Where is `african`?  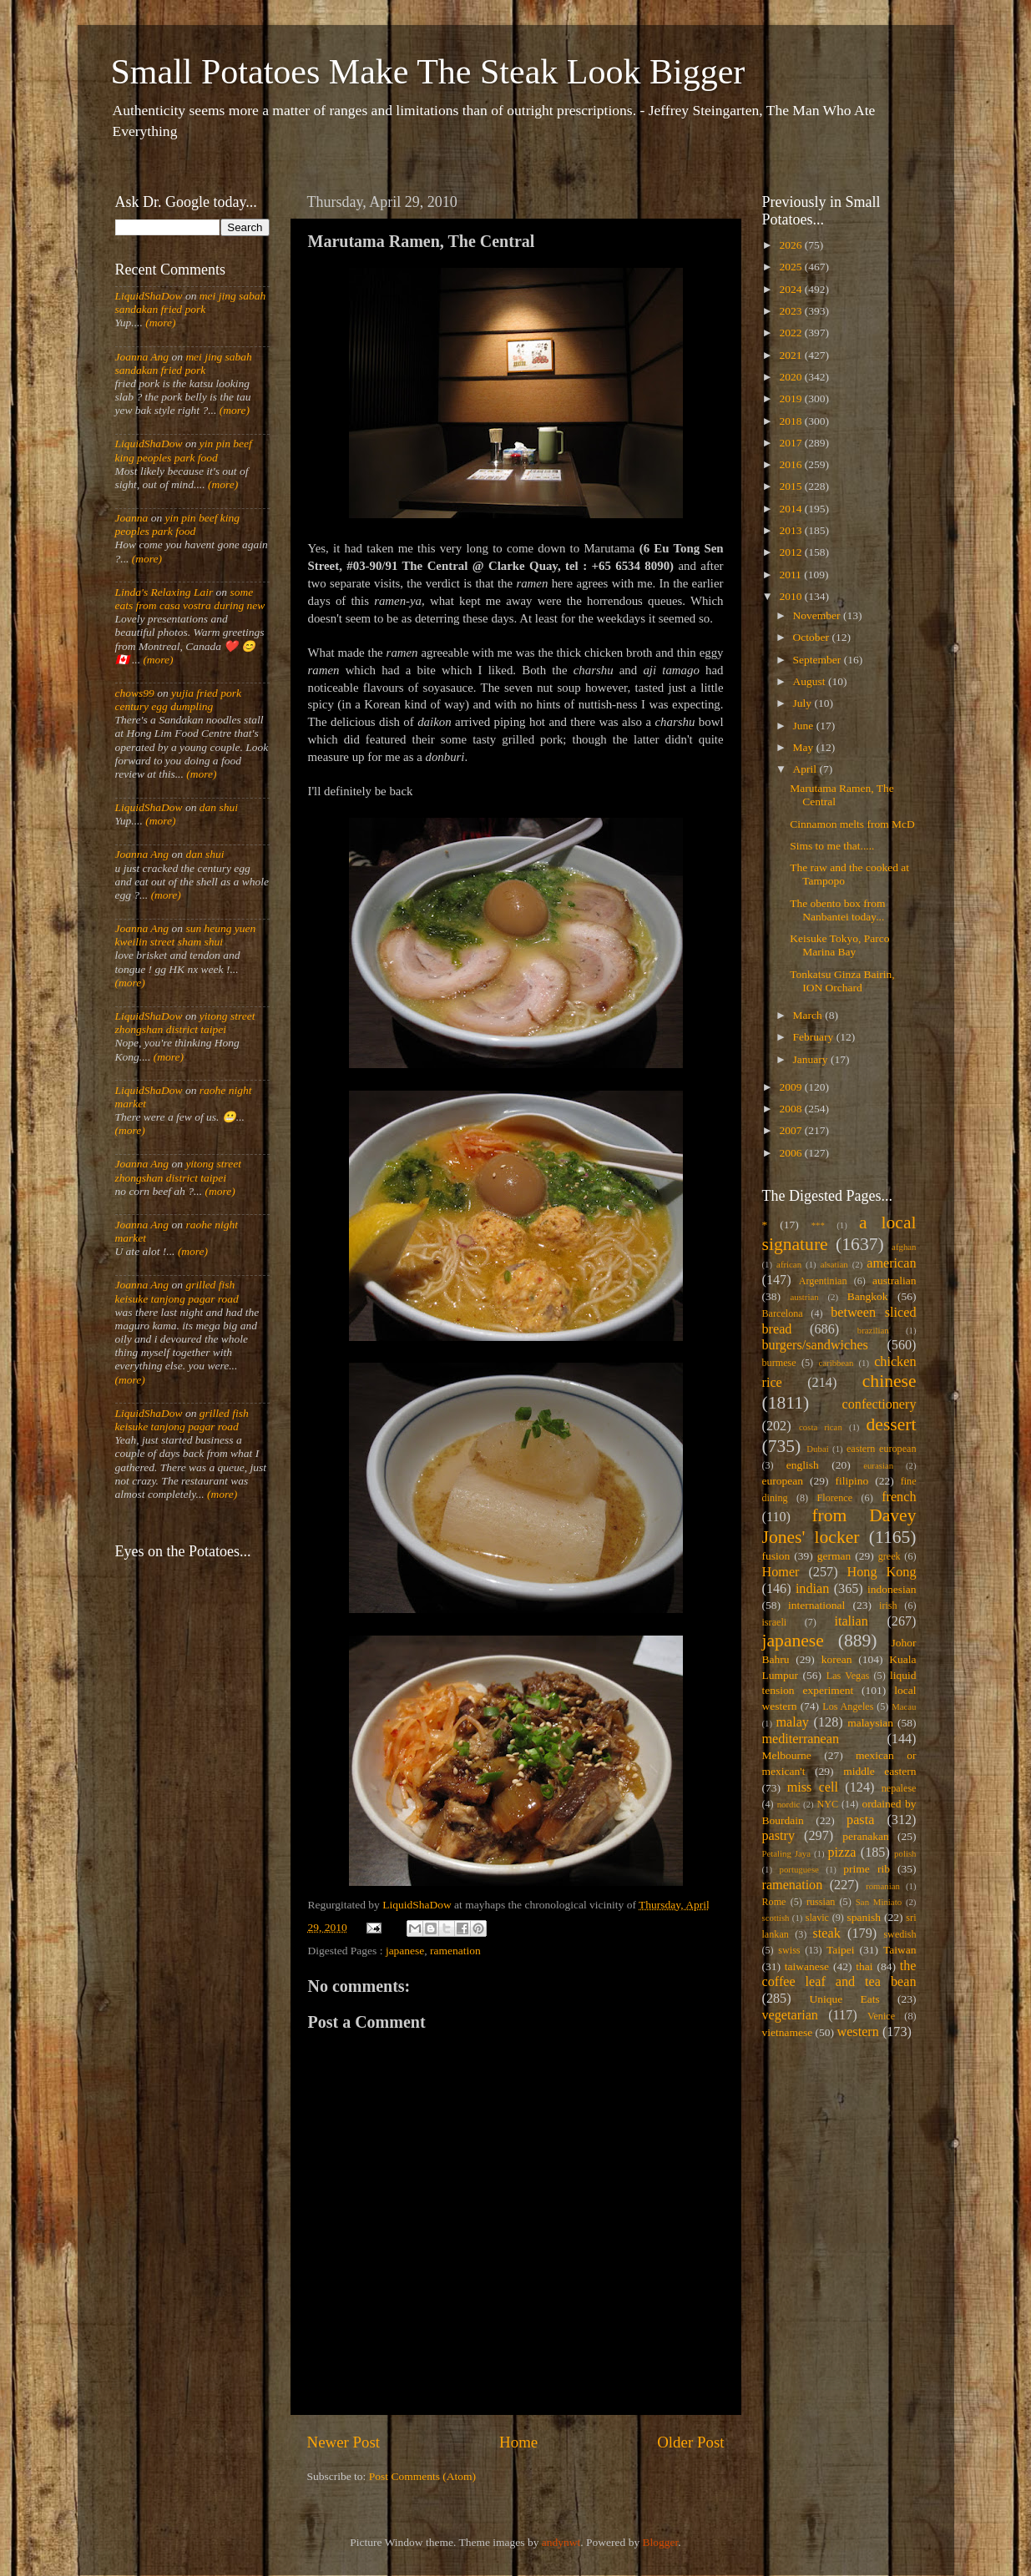
african is located at coordinates (788, 1264).